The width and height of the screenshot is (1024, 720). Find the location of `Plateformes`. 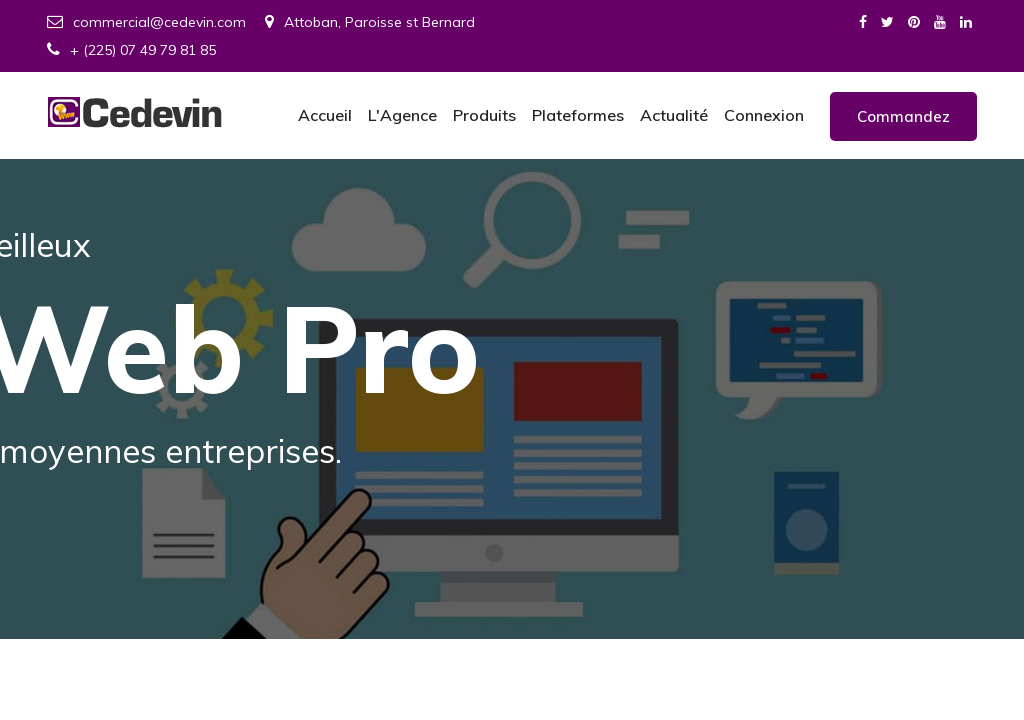

Plateformes is located at coordinates (578, 115).